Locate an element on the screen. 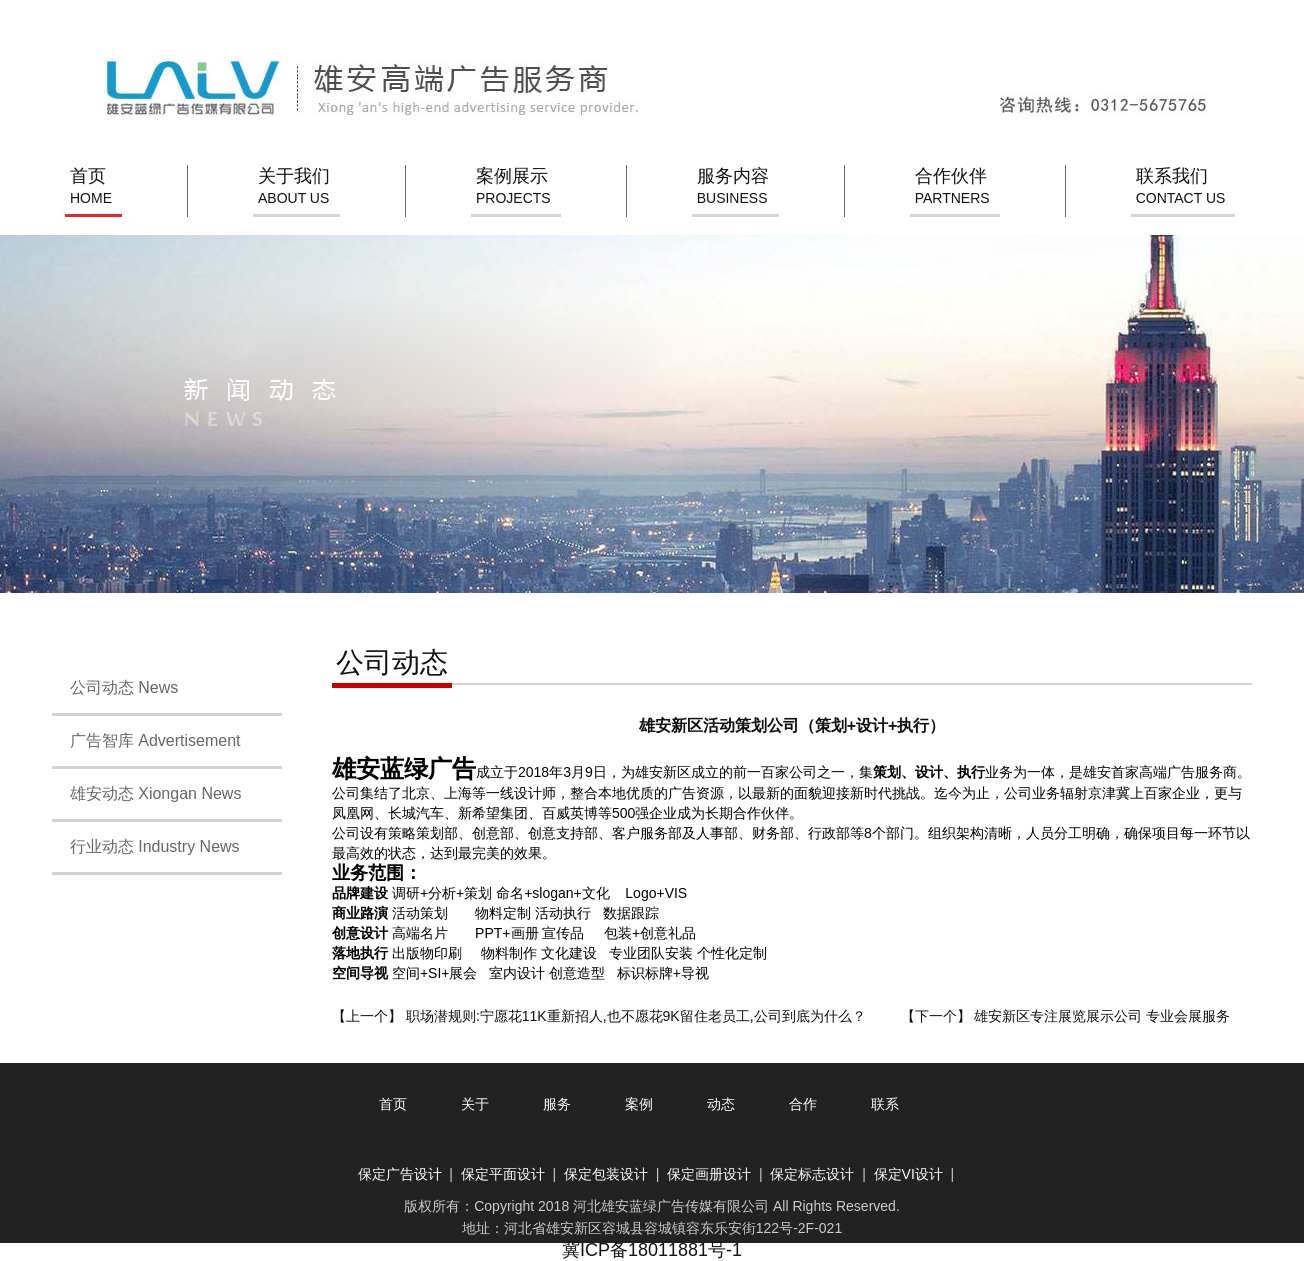 The height and width of the screenshot is (1261, 1304). 保定画册设计 is located at coordinates (709, 1174).